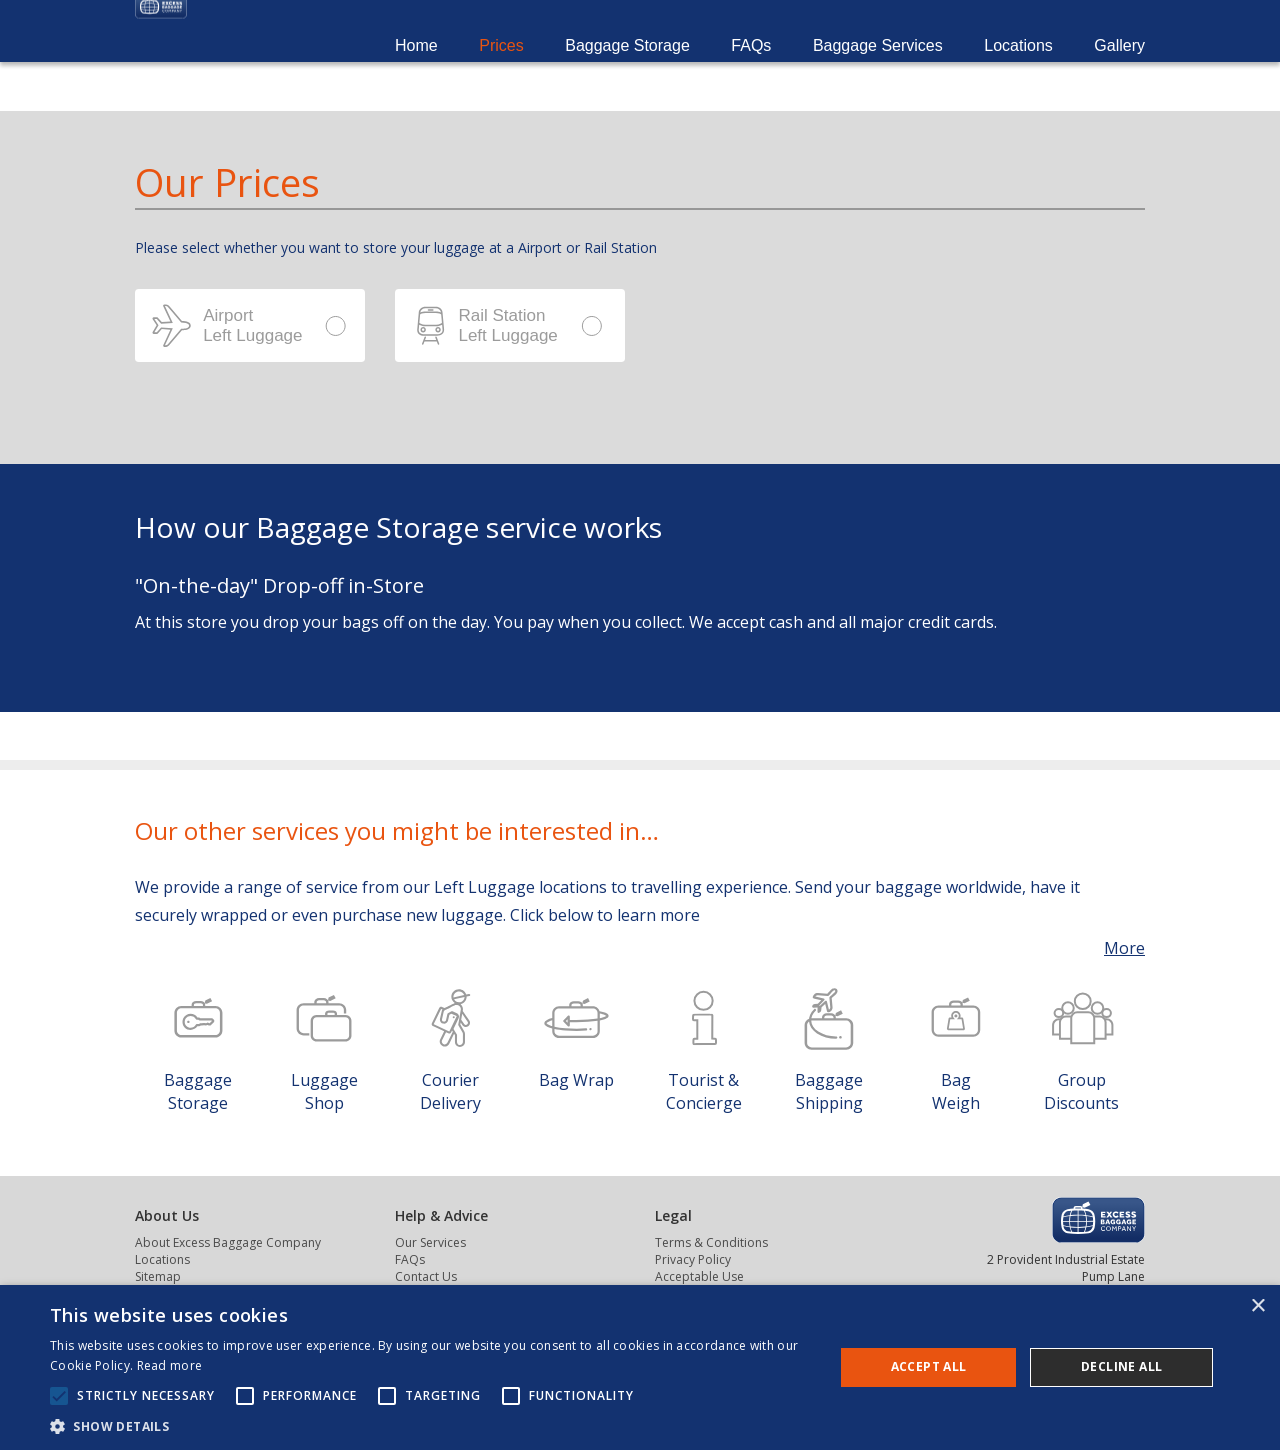 Image resolution: width=1280 pixels, height=1450 pixels. What do you see at coordinates (170, 1365) in the screenshot?
I see `Read more [Read more, opens a new window]` at bounding box center [170, 1365].